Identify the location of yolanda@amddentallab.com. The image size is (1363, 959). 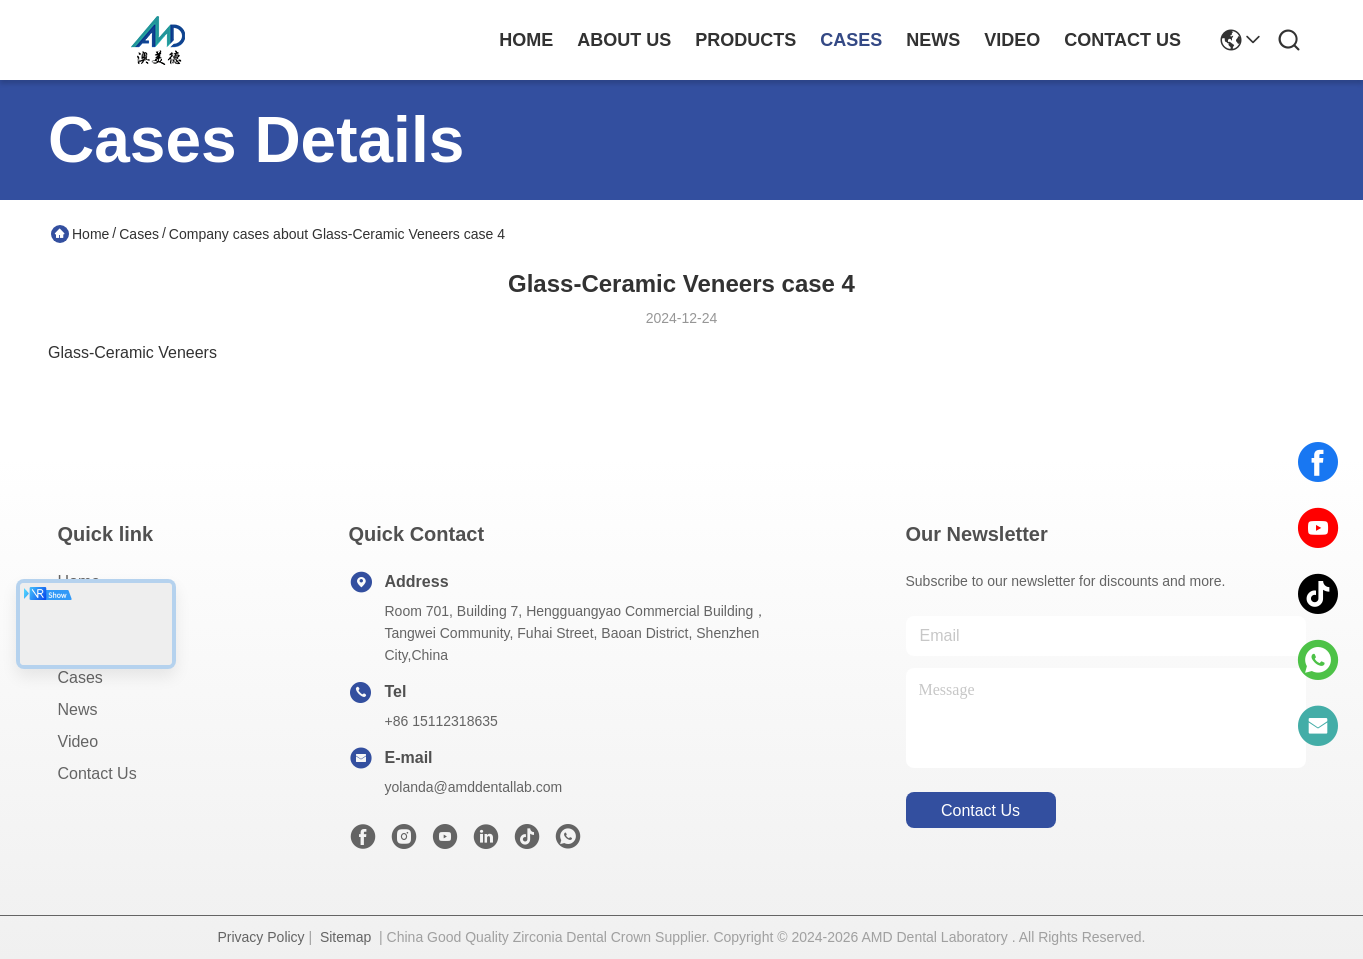
(474, 787).